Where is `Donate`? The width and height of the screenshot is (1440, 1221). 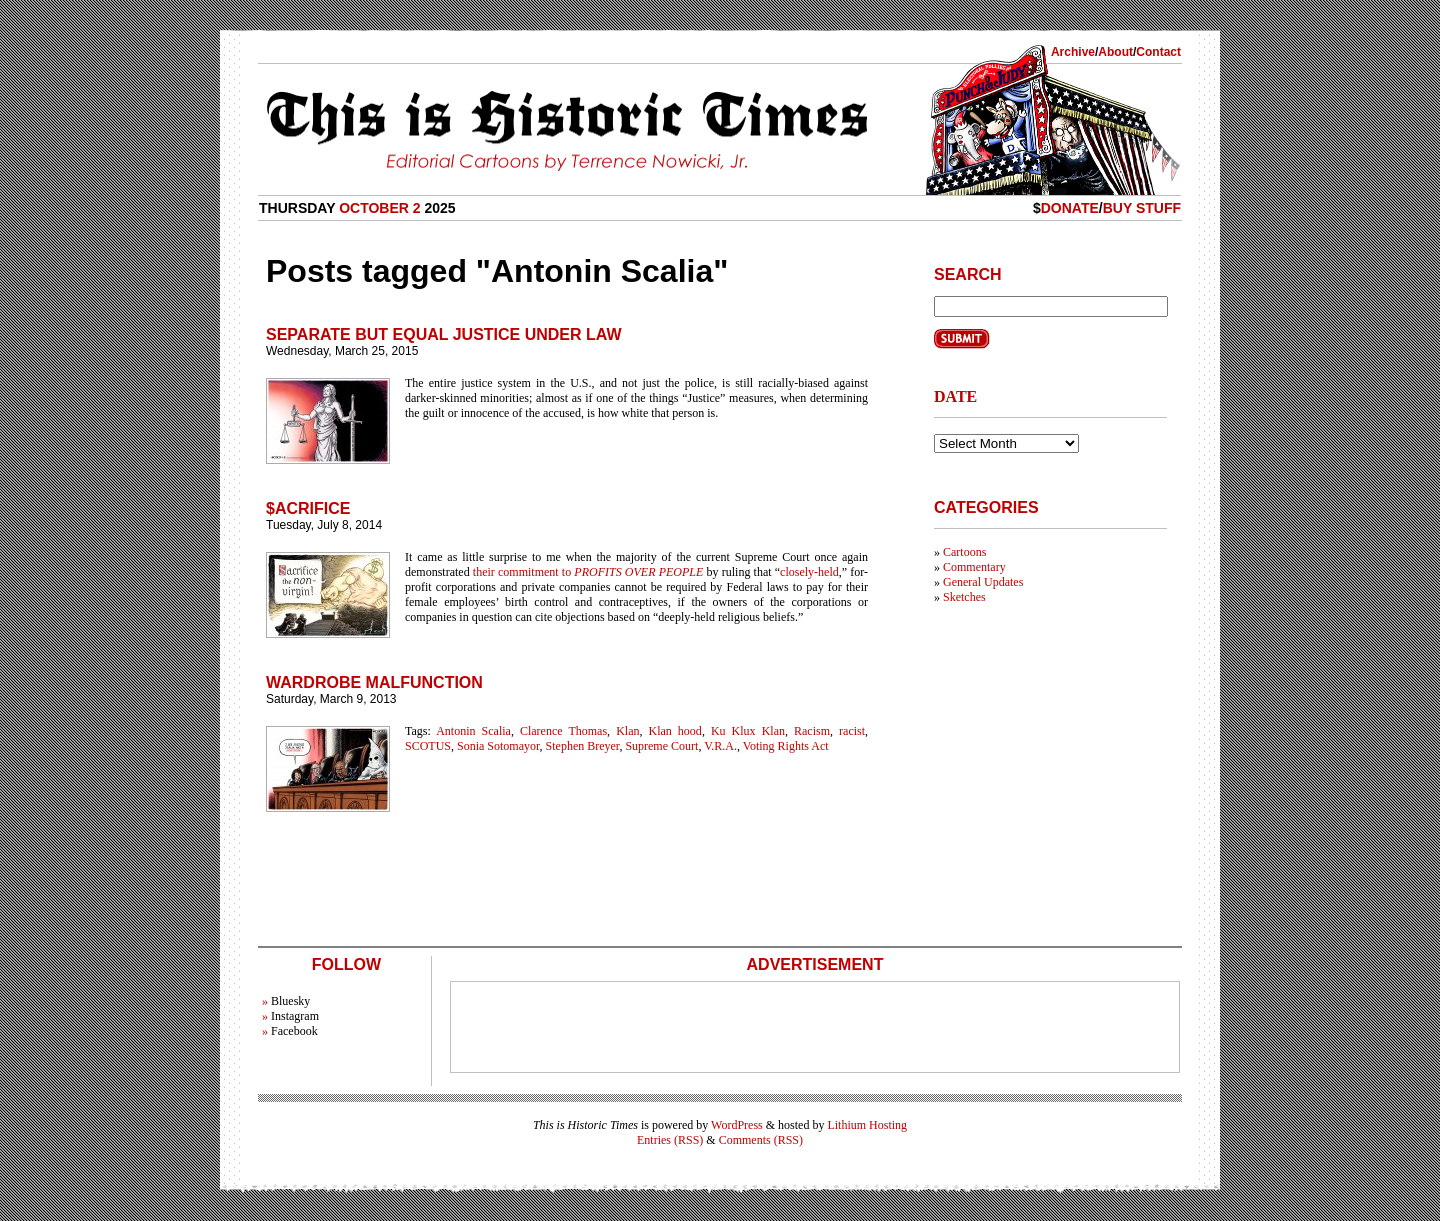 Donate is located at coordinates (1070, 208).